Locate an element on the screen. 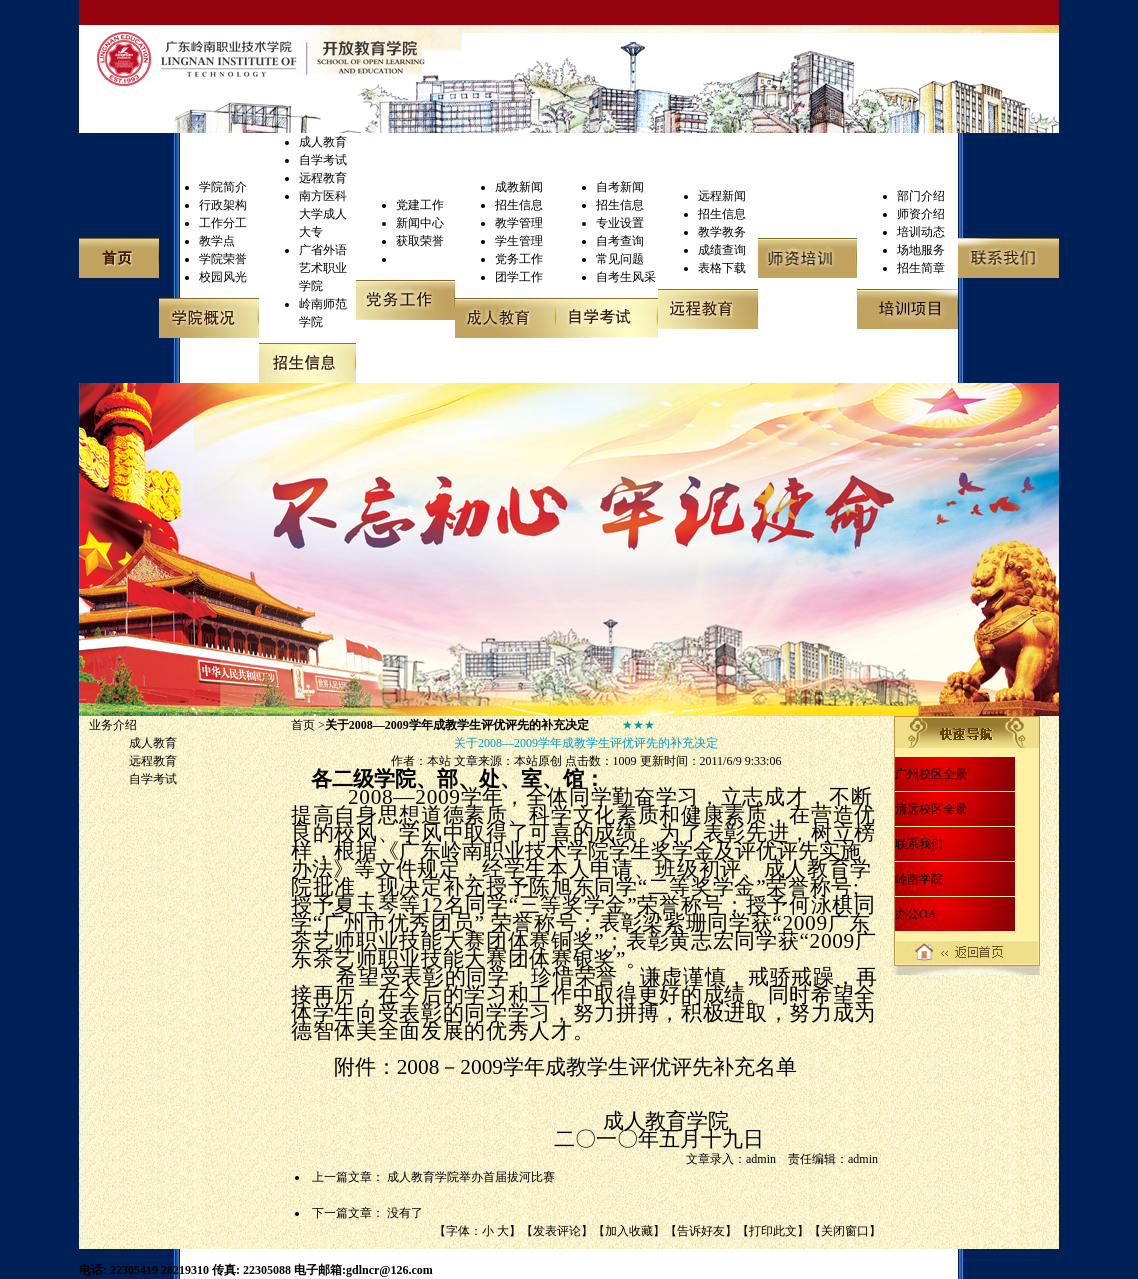  党务工作 is located at coordinates (519, 259).